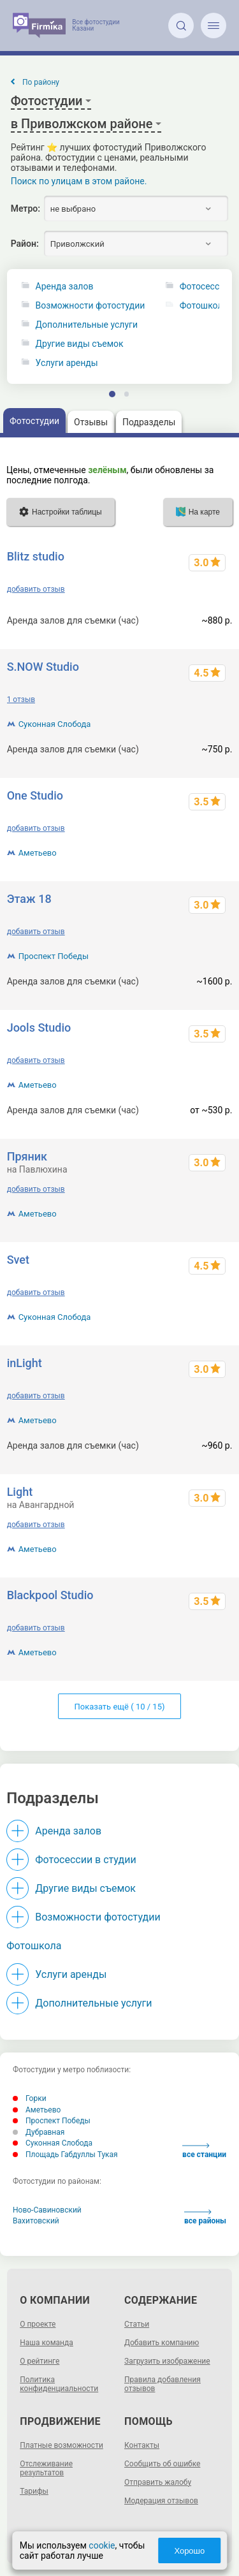  I want to click on все районы, so click(205, 2217).